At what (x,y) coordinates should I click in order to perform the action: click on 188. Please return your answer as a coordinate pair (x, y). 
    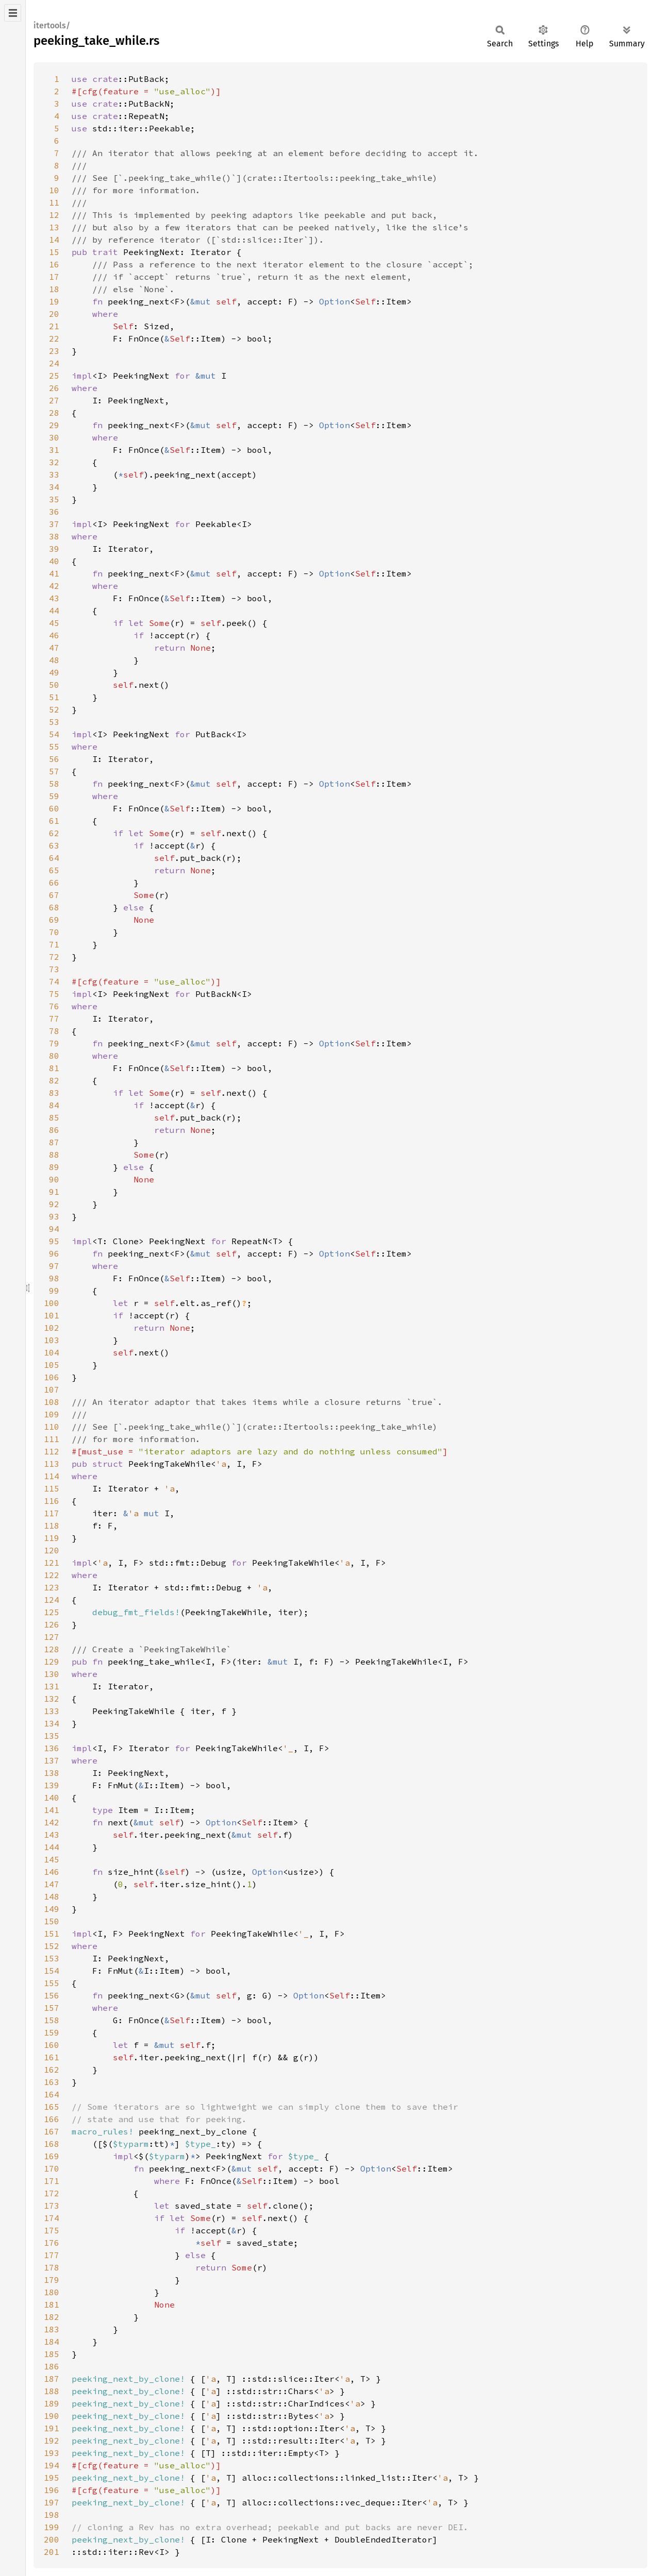
    Looking at the image, I should click on (51, 2391).